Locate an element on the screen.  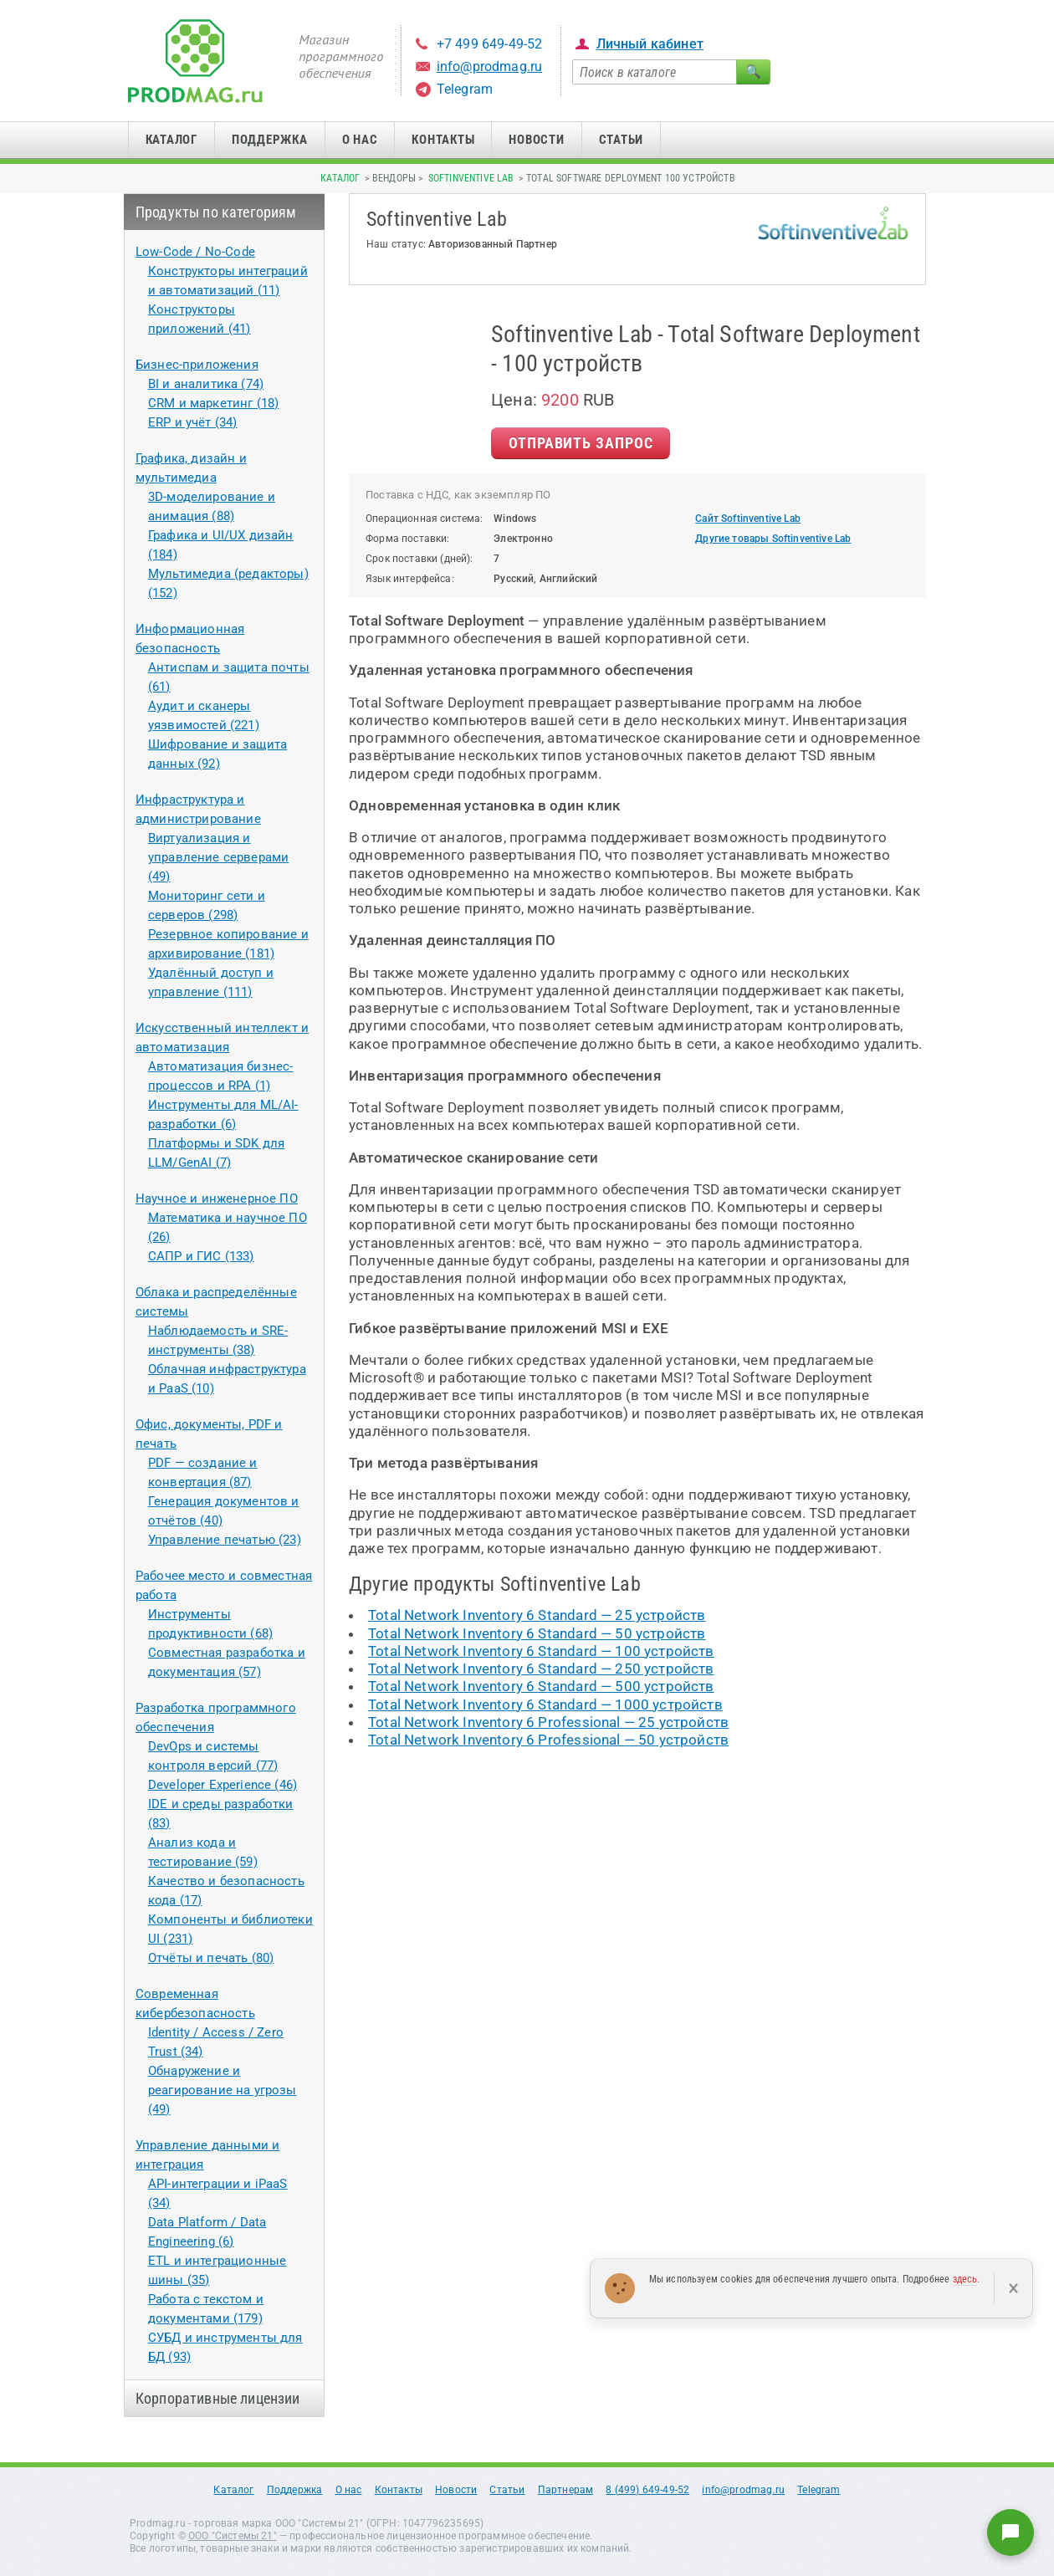
Telegram is located at coordinates (465, 89).